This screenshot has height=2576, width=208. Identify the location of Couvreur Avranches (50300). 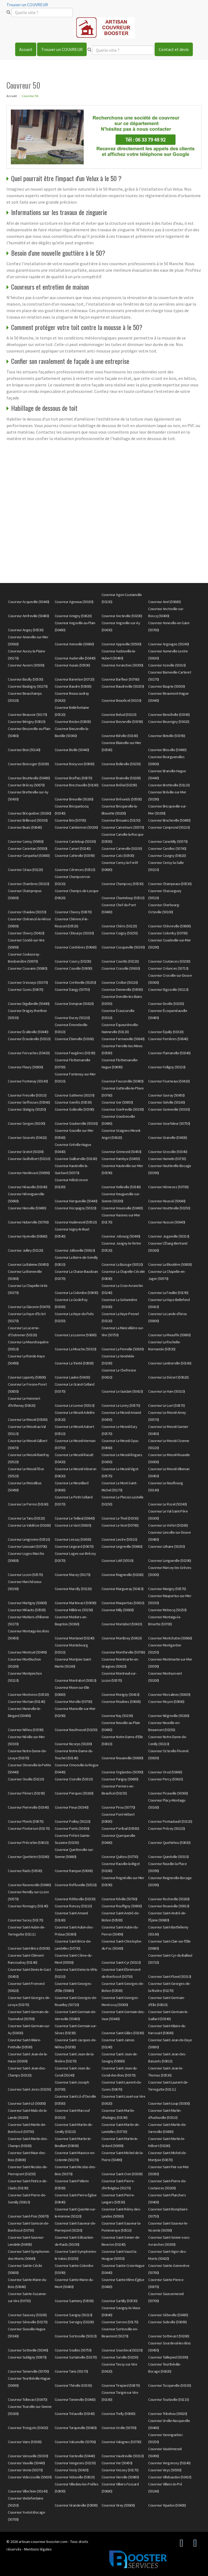
(122, 665).